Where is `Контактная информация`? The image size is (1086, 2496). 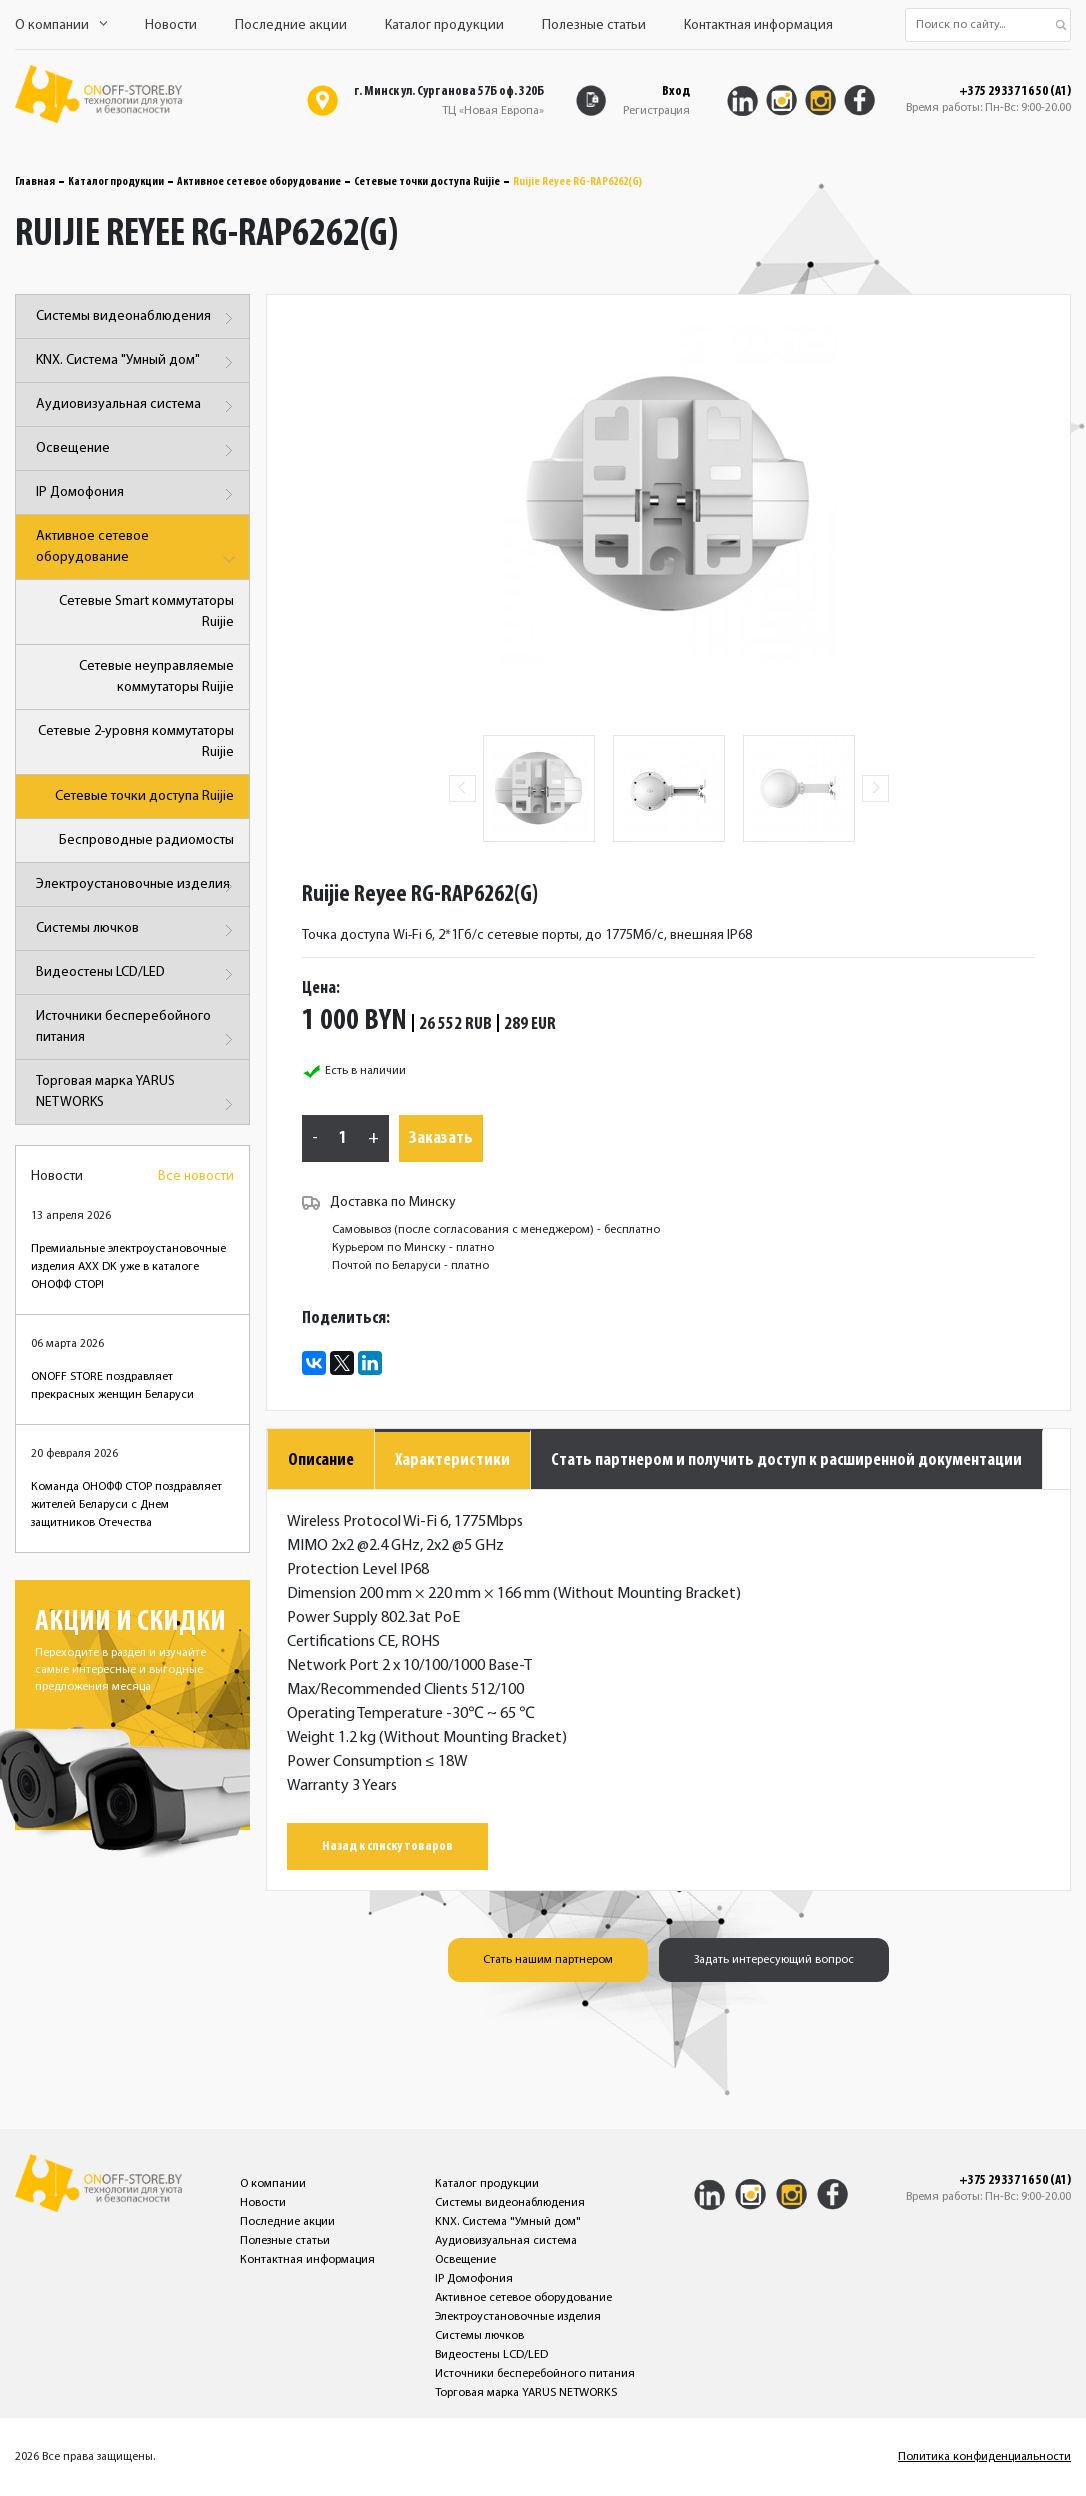 Контактная информация is located at coordinates (758, 25).